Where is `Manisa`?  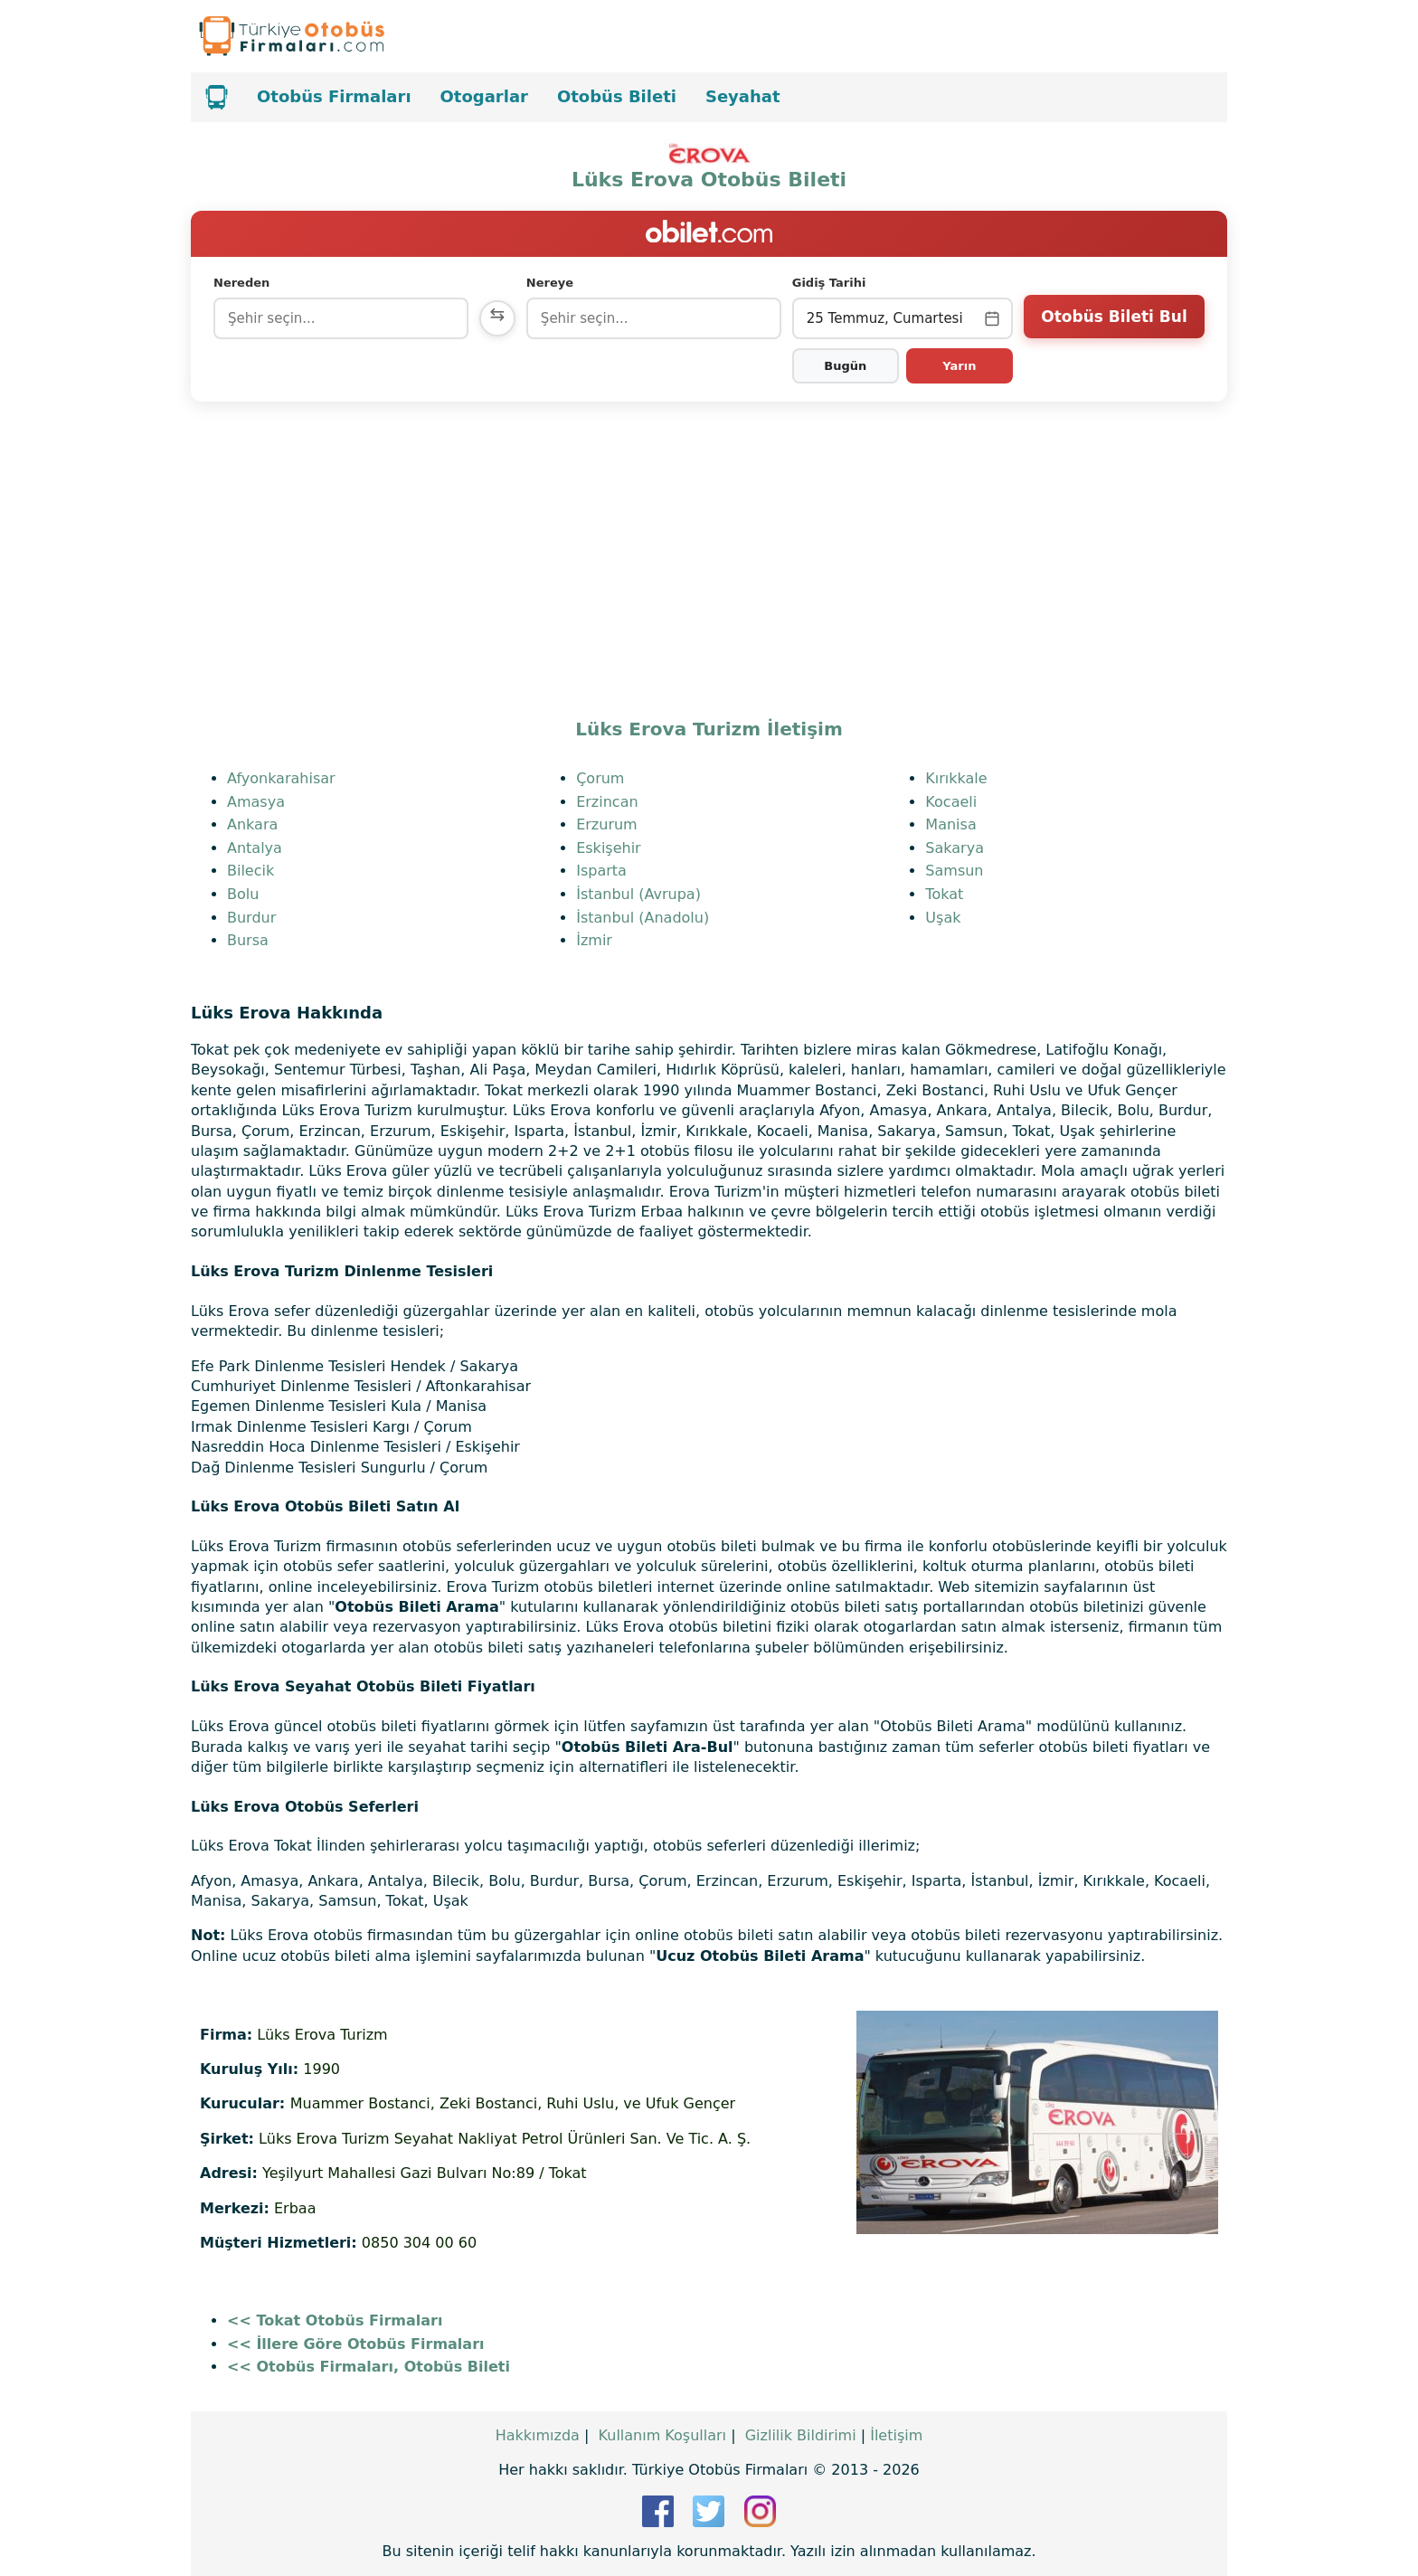 Manisa is located at coordinates (950, 824).